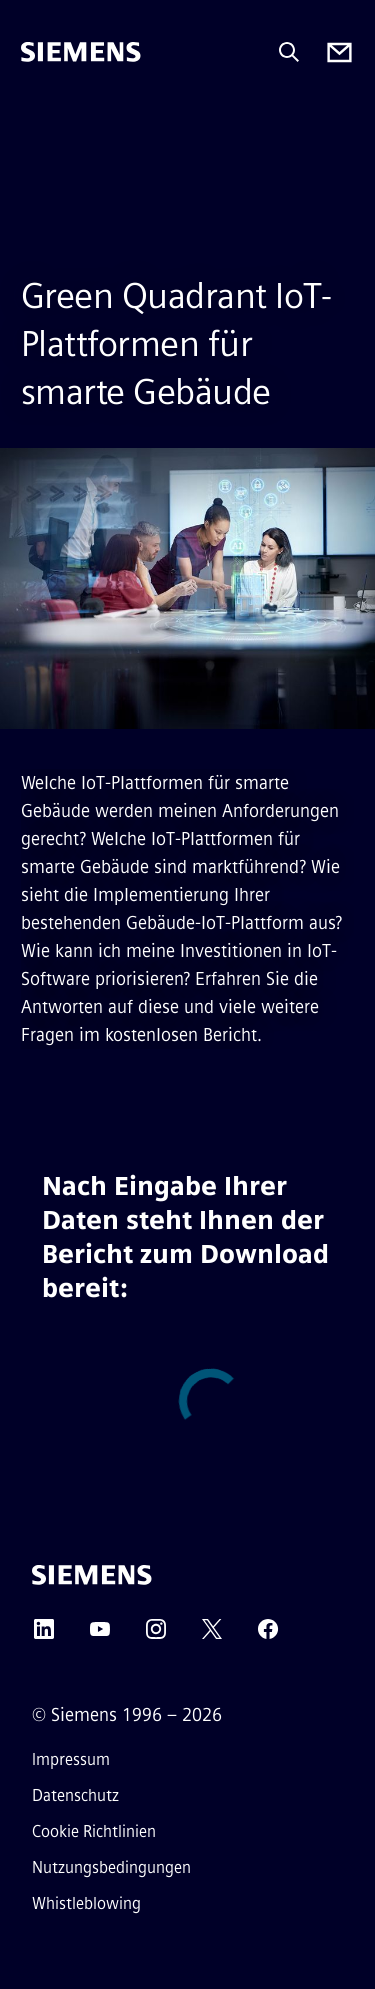 The image size is (375, 1989). Describe the element at coordinates (86, 1903) in the screenshot. I see `Whistleblowing` at that location.